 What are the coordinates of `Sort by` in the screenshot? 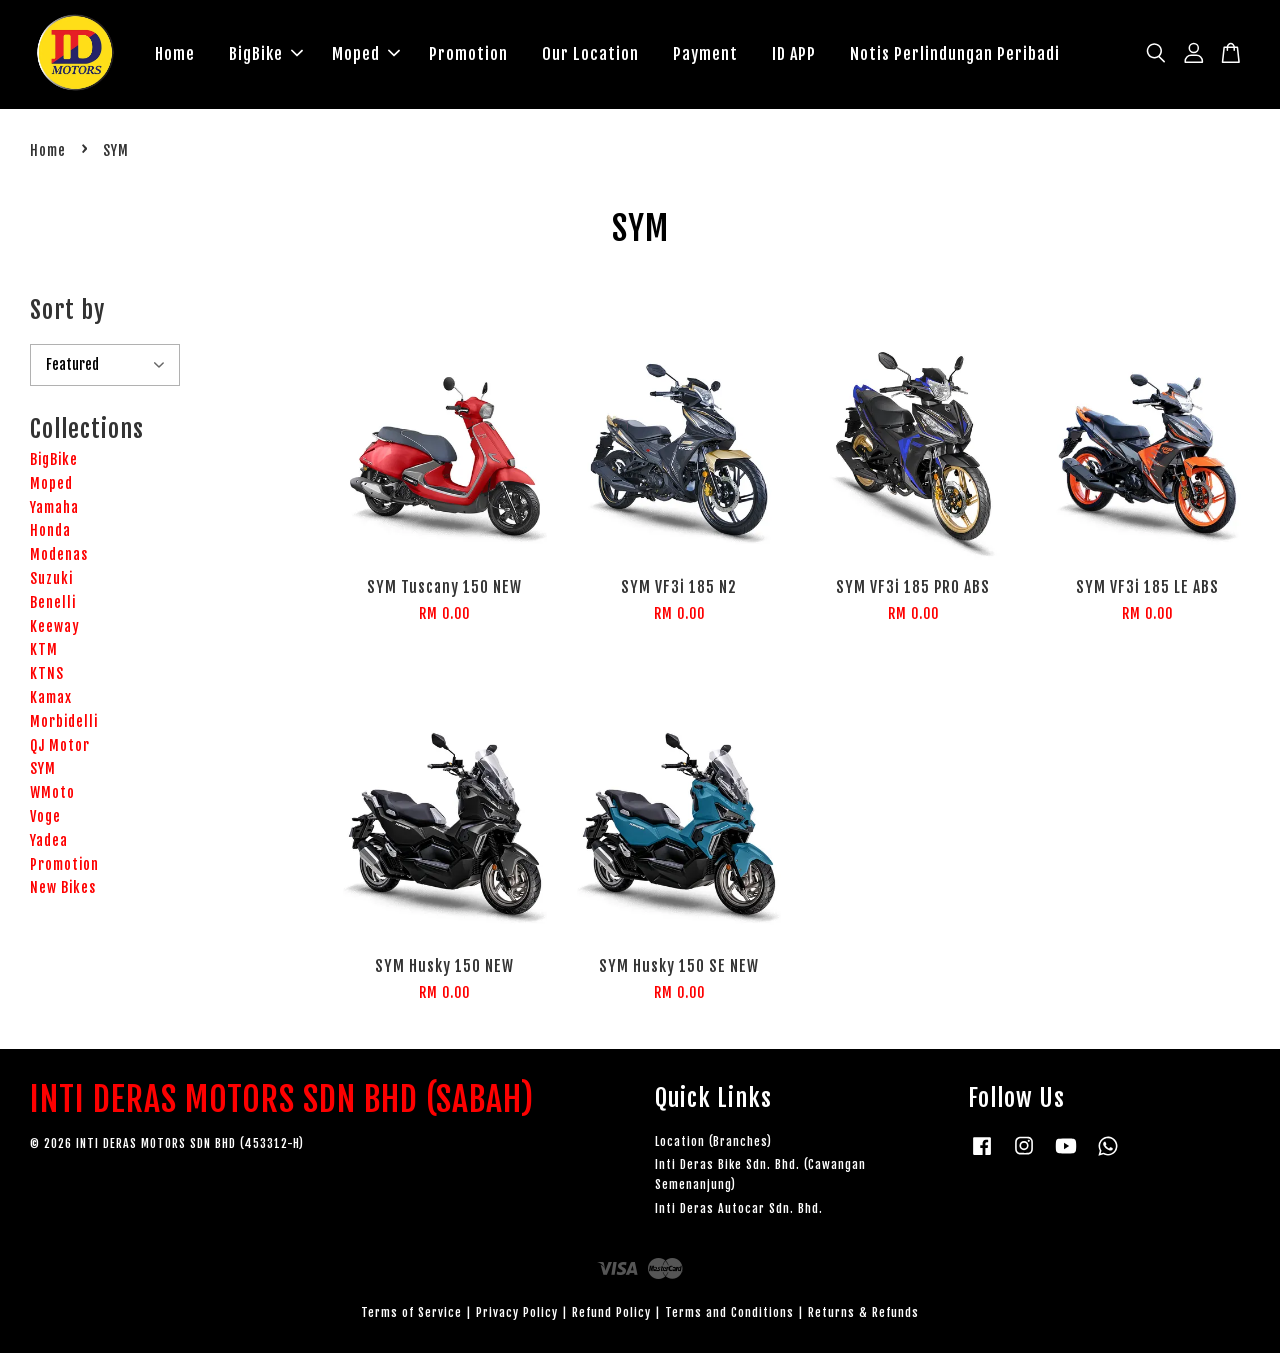 It's located at (67, 311).